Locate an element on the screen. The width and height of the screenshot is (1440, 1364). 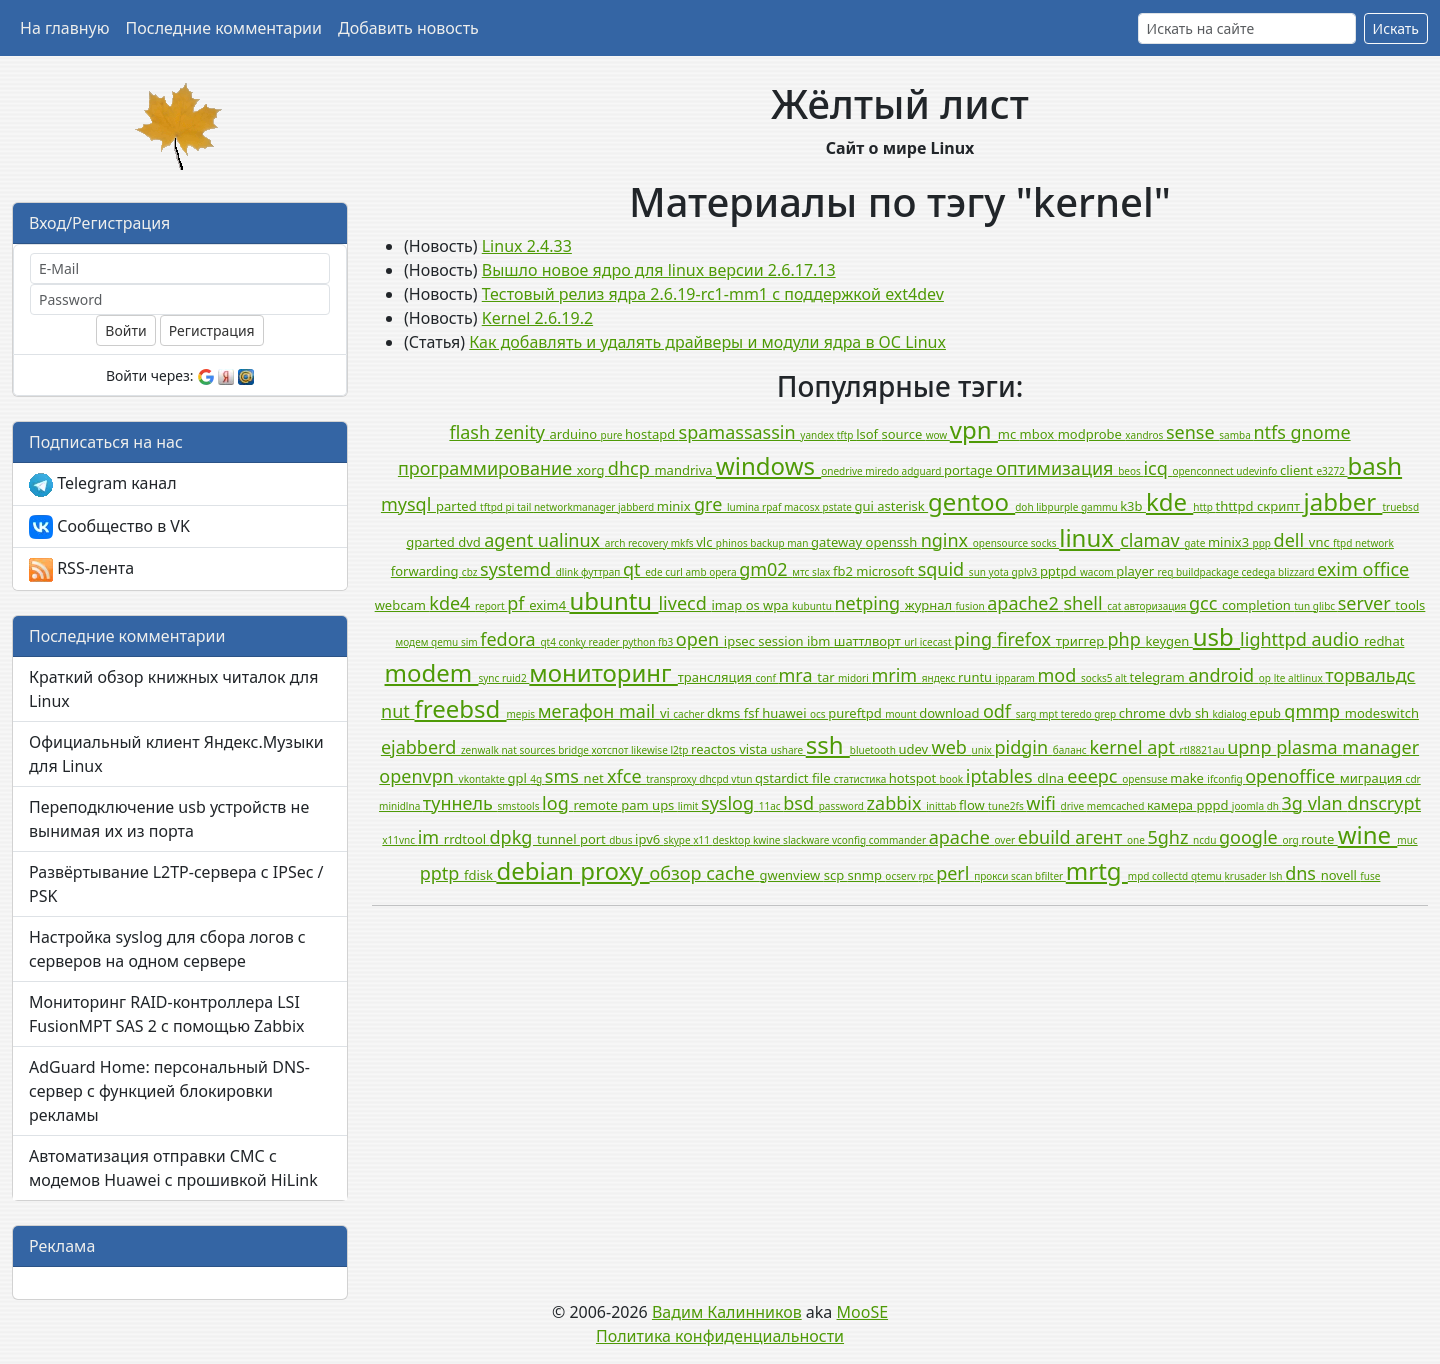
macosx is located at coordinates (803, 507).